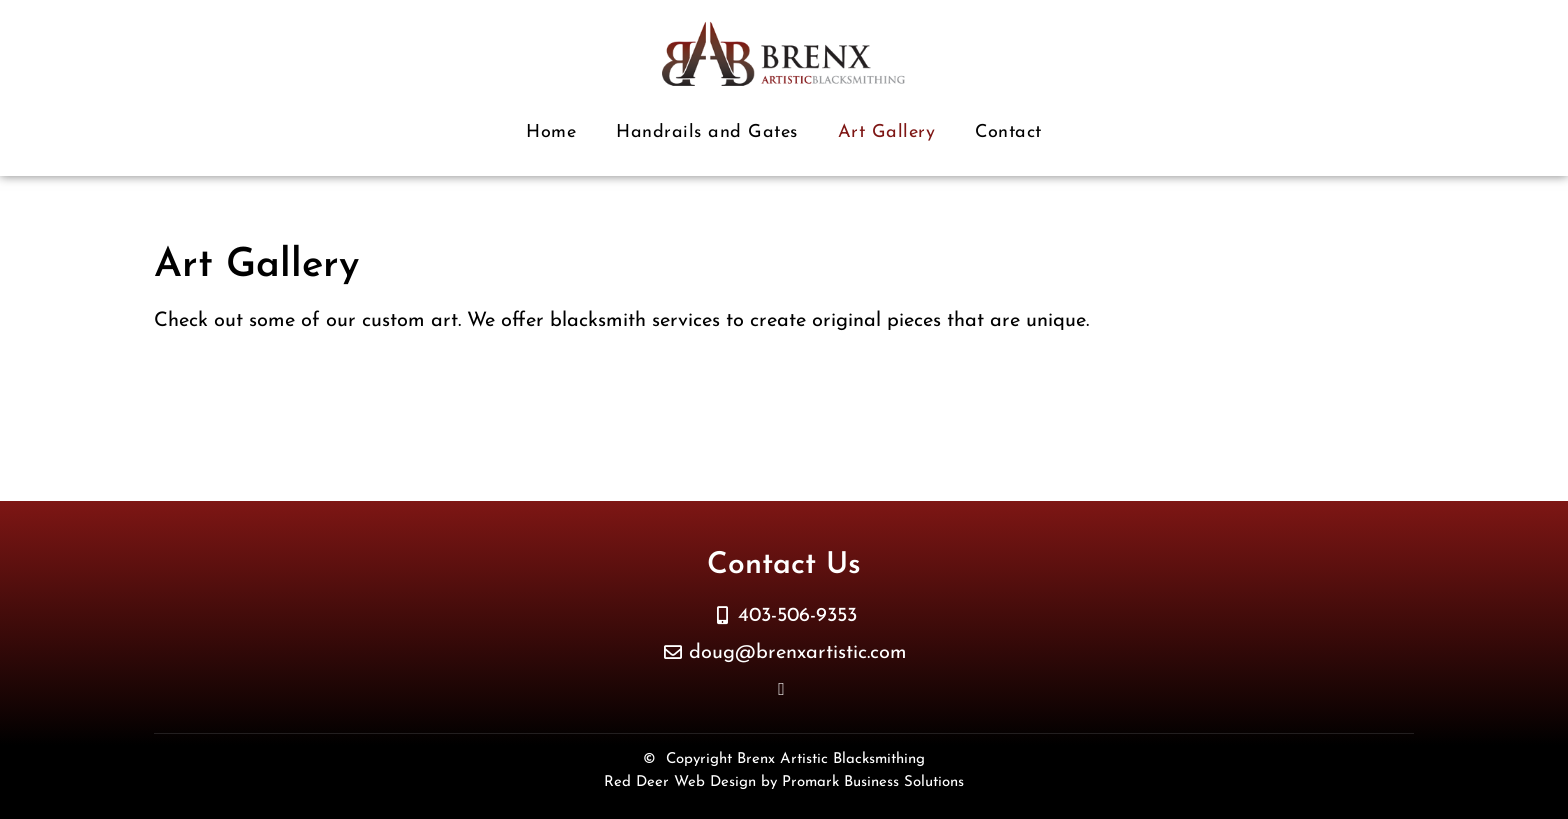  I want to click on Home, so click(551, 132).